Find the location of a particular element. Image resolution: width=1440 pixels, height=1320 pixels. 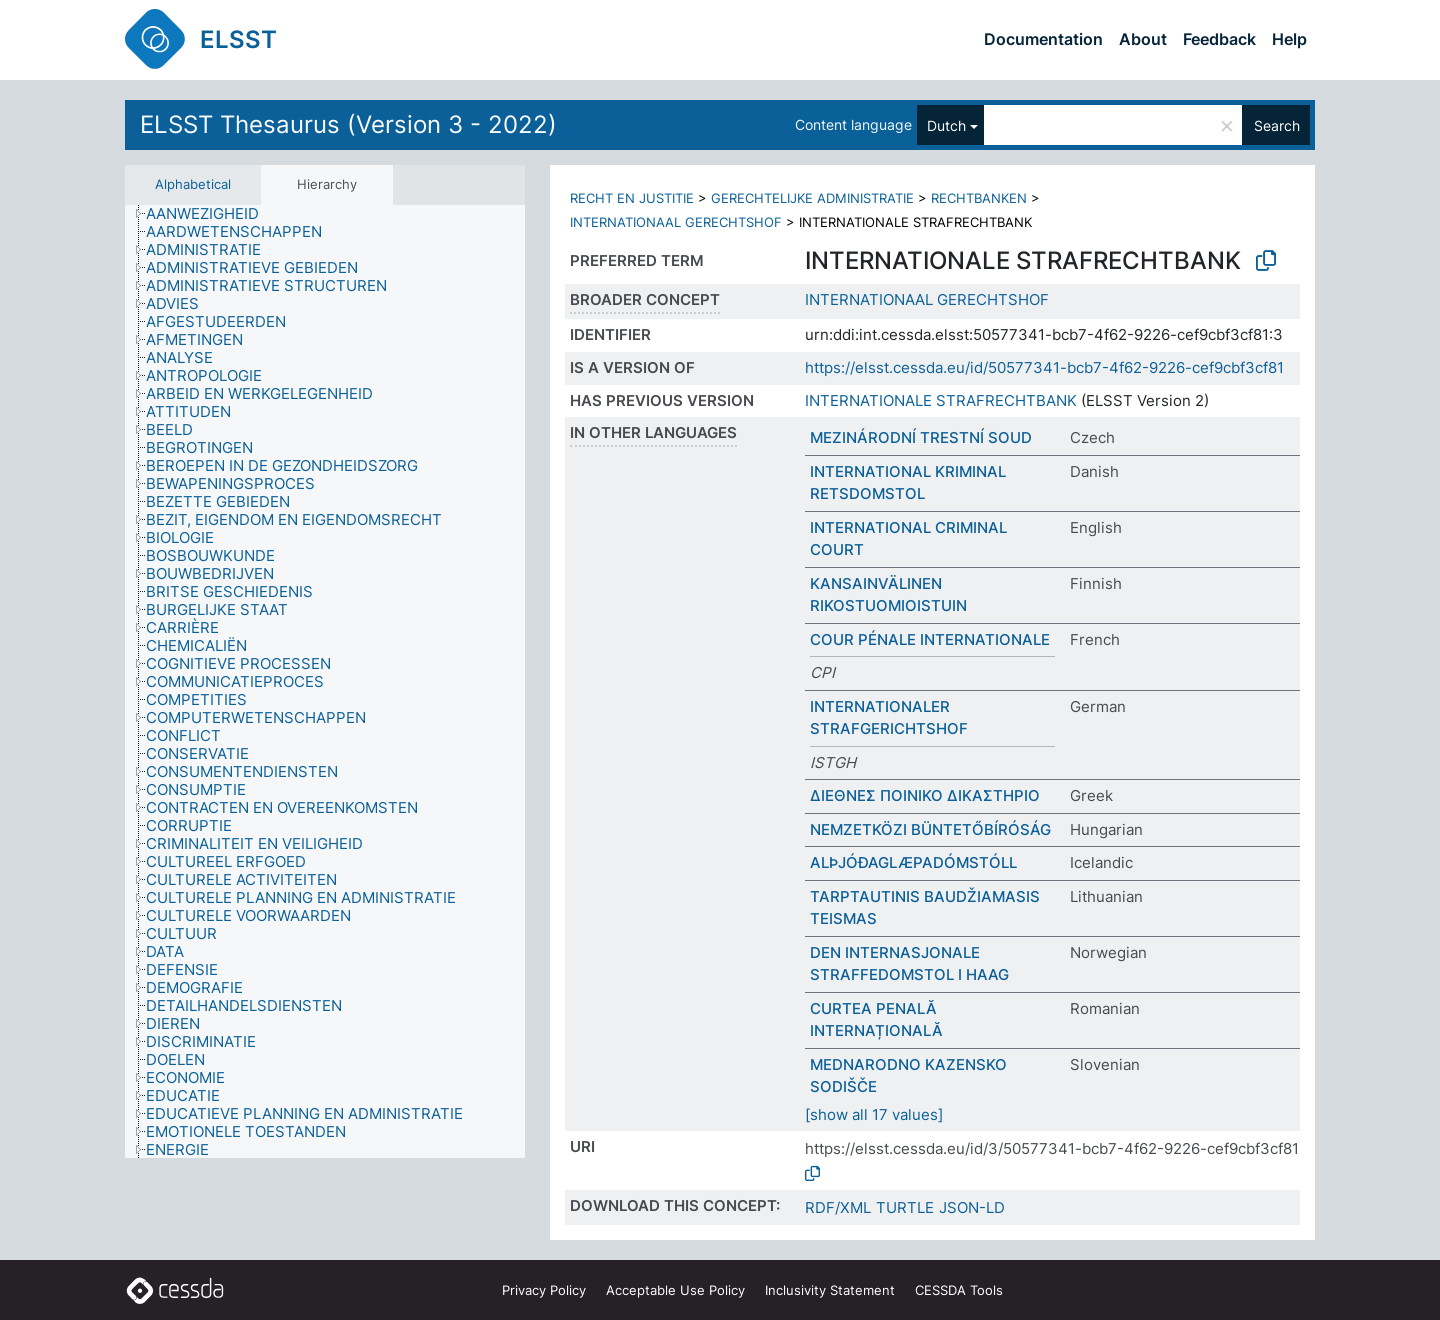

Feedback is located at coordinates (1219, 39).